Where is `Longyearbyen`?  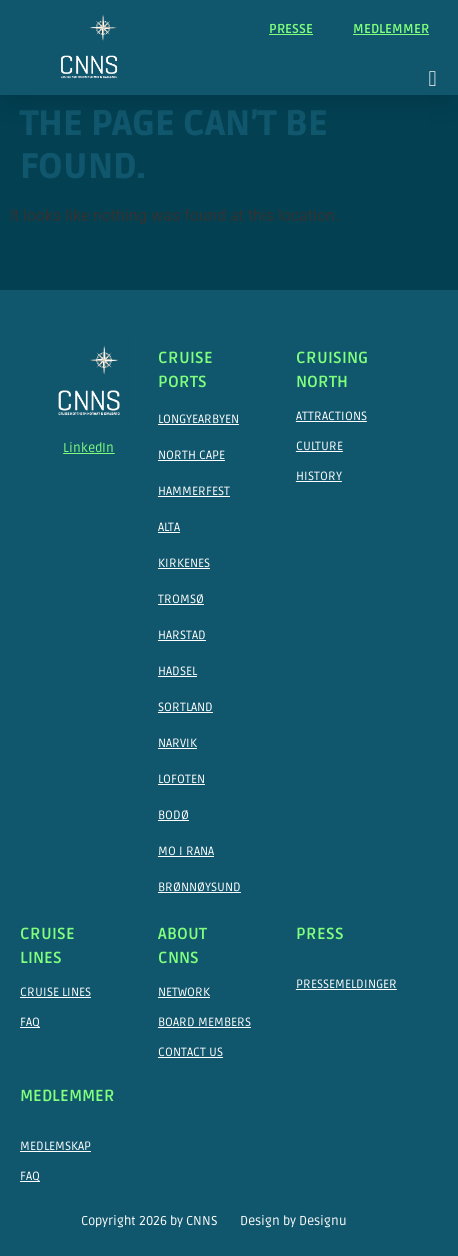
Longyearbyen is located at coordinates (198, 419).